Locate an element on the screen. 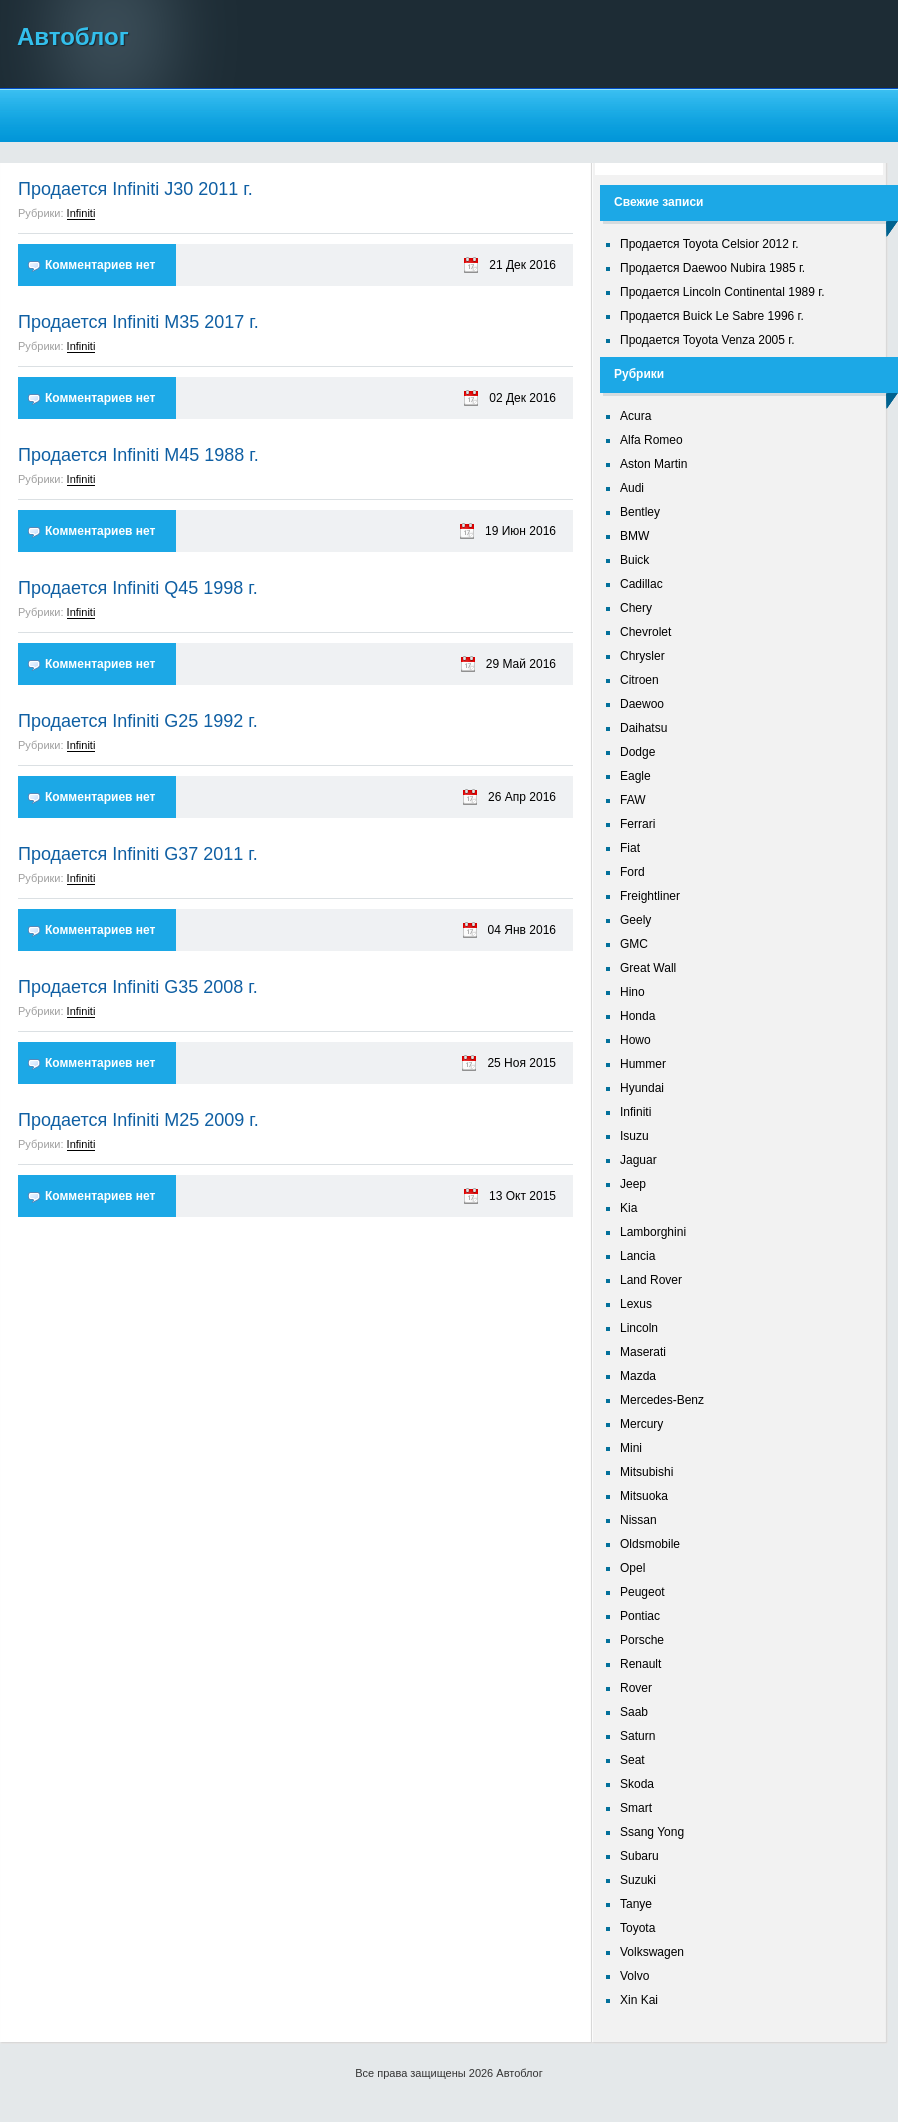 The height and width of the screenshot is (2122, 898). Lexus is located at coordinates (636, 1304).